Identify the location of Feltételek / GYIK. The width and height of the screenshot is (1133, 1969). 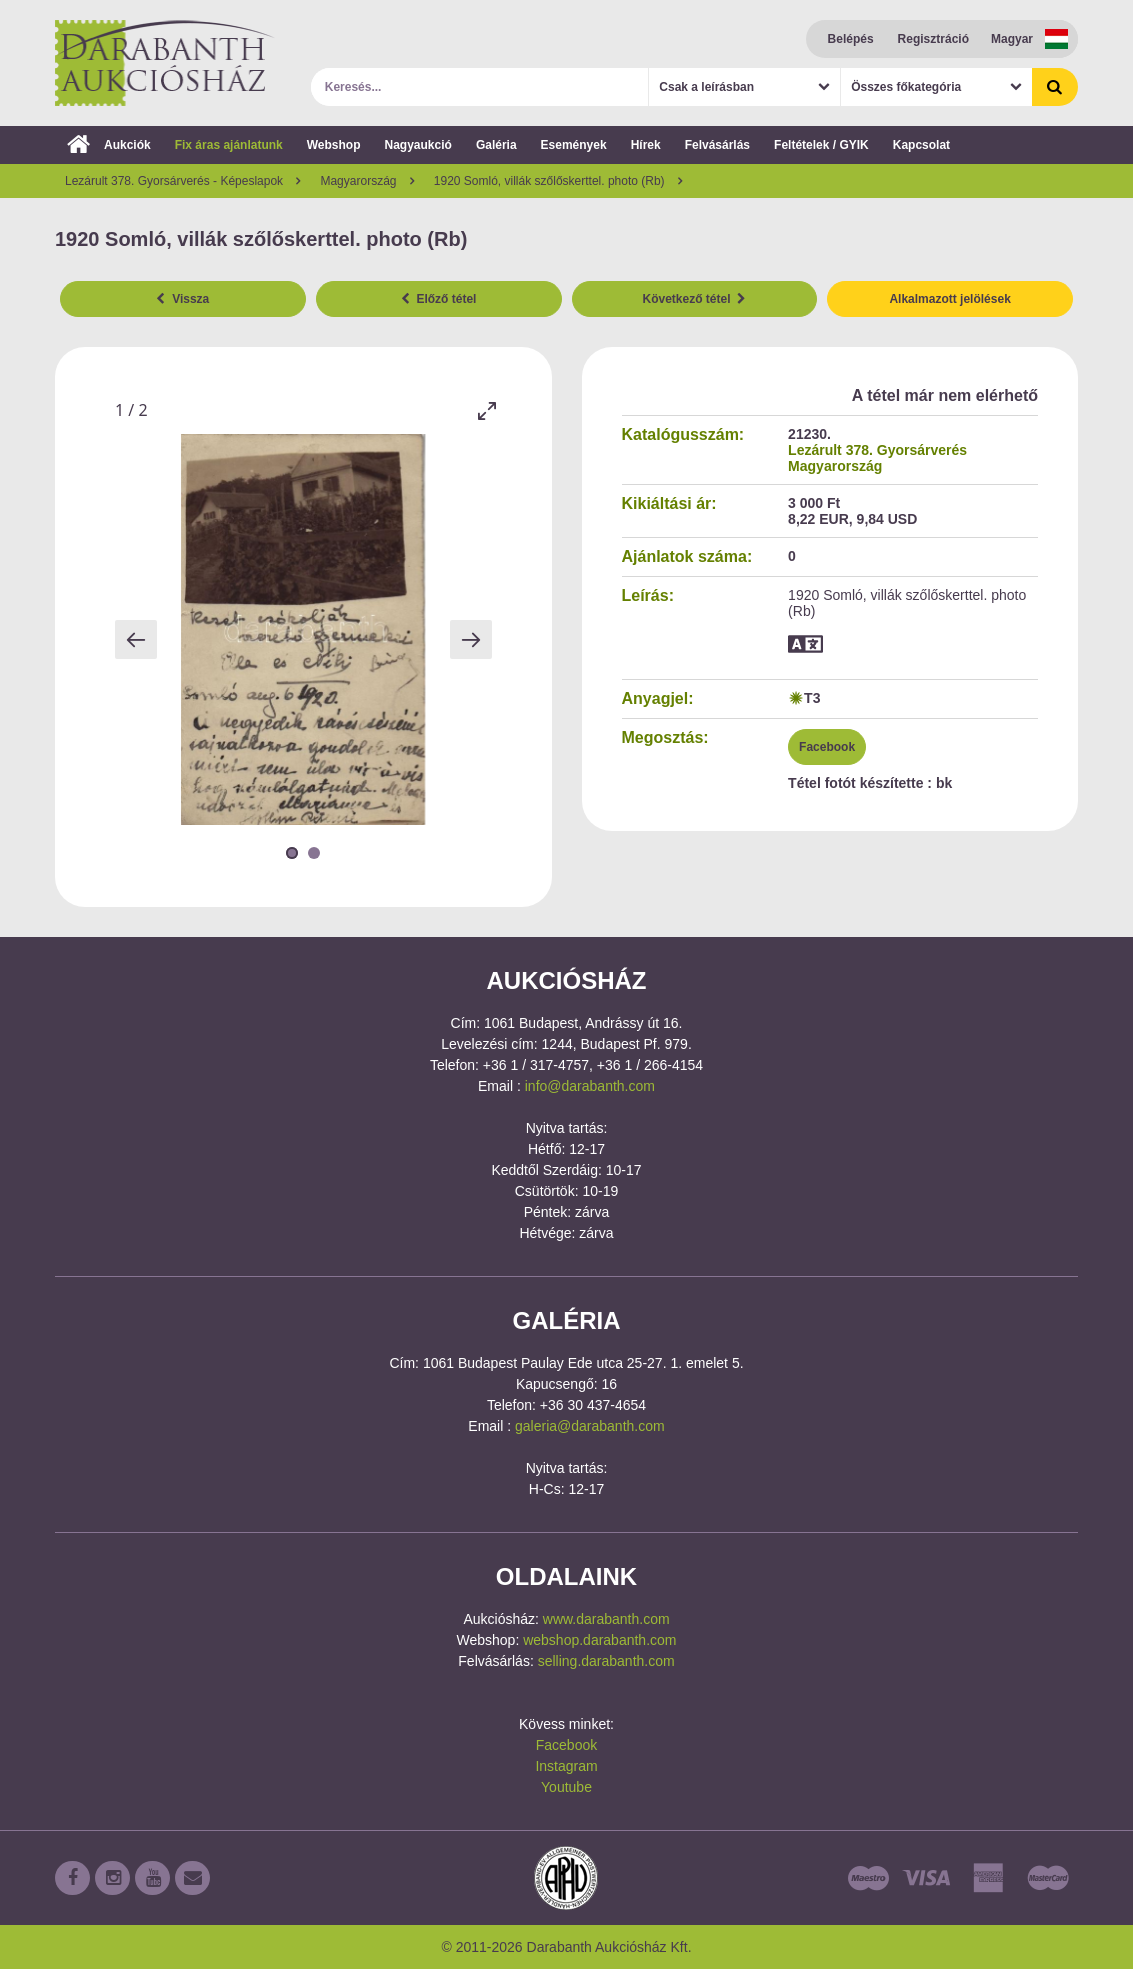
(821, 145).